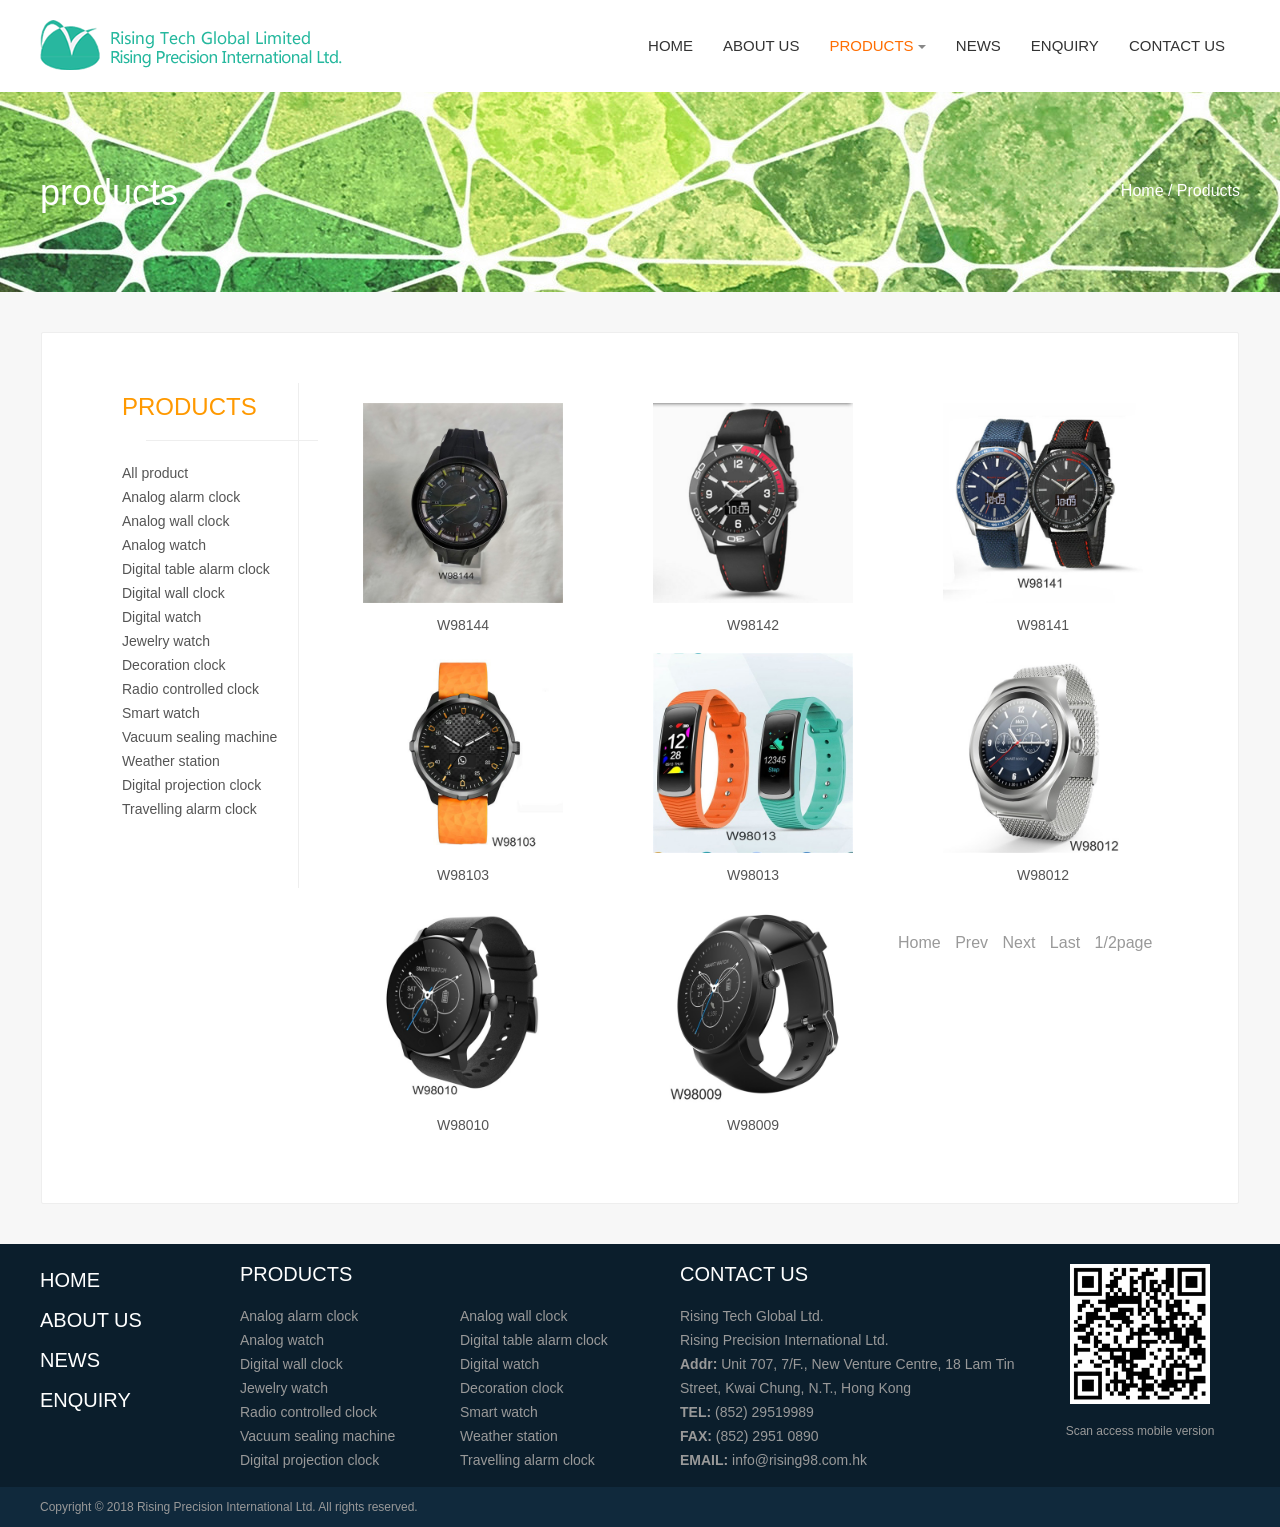  Describe the element at coordinates (1065, 45) in the screenshot. I see `ENQUIRY` at that location.